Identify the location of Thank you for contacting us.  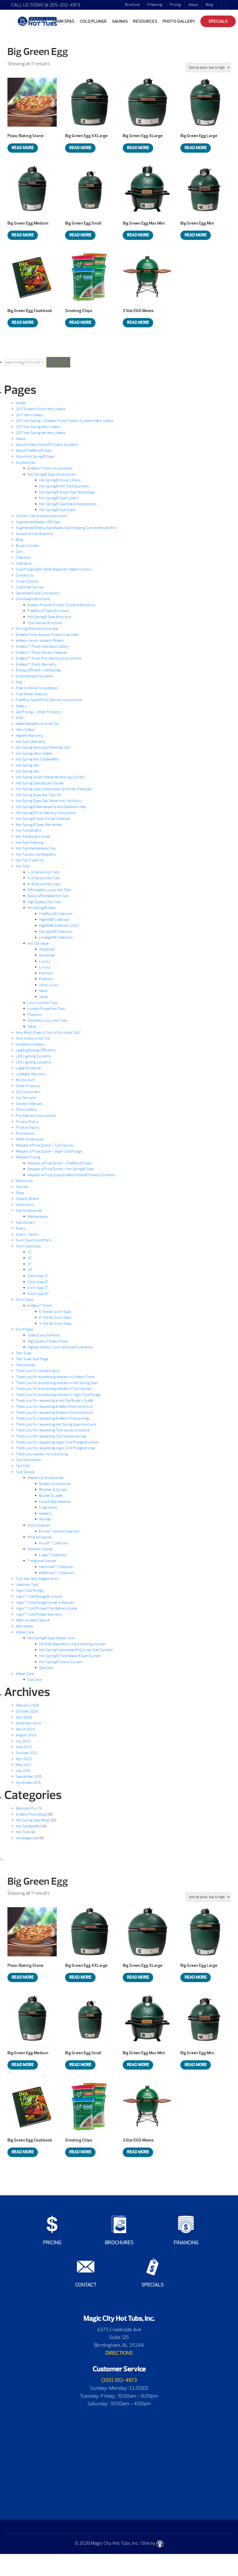
(38, 1370).